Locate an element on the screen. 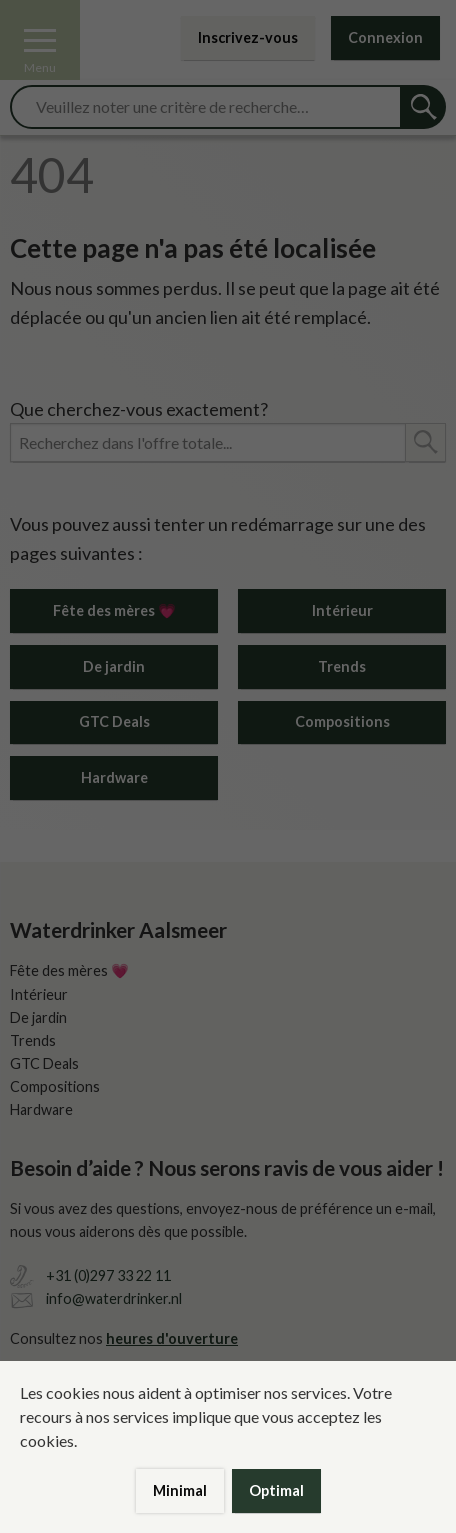  Inscrivez-vous is located at coordinates (248, 37).